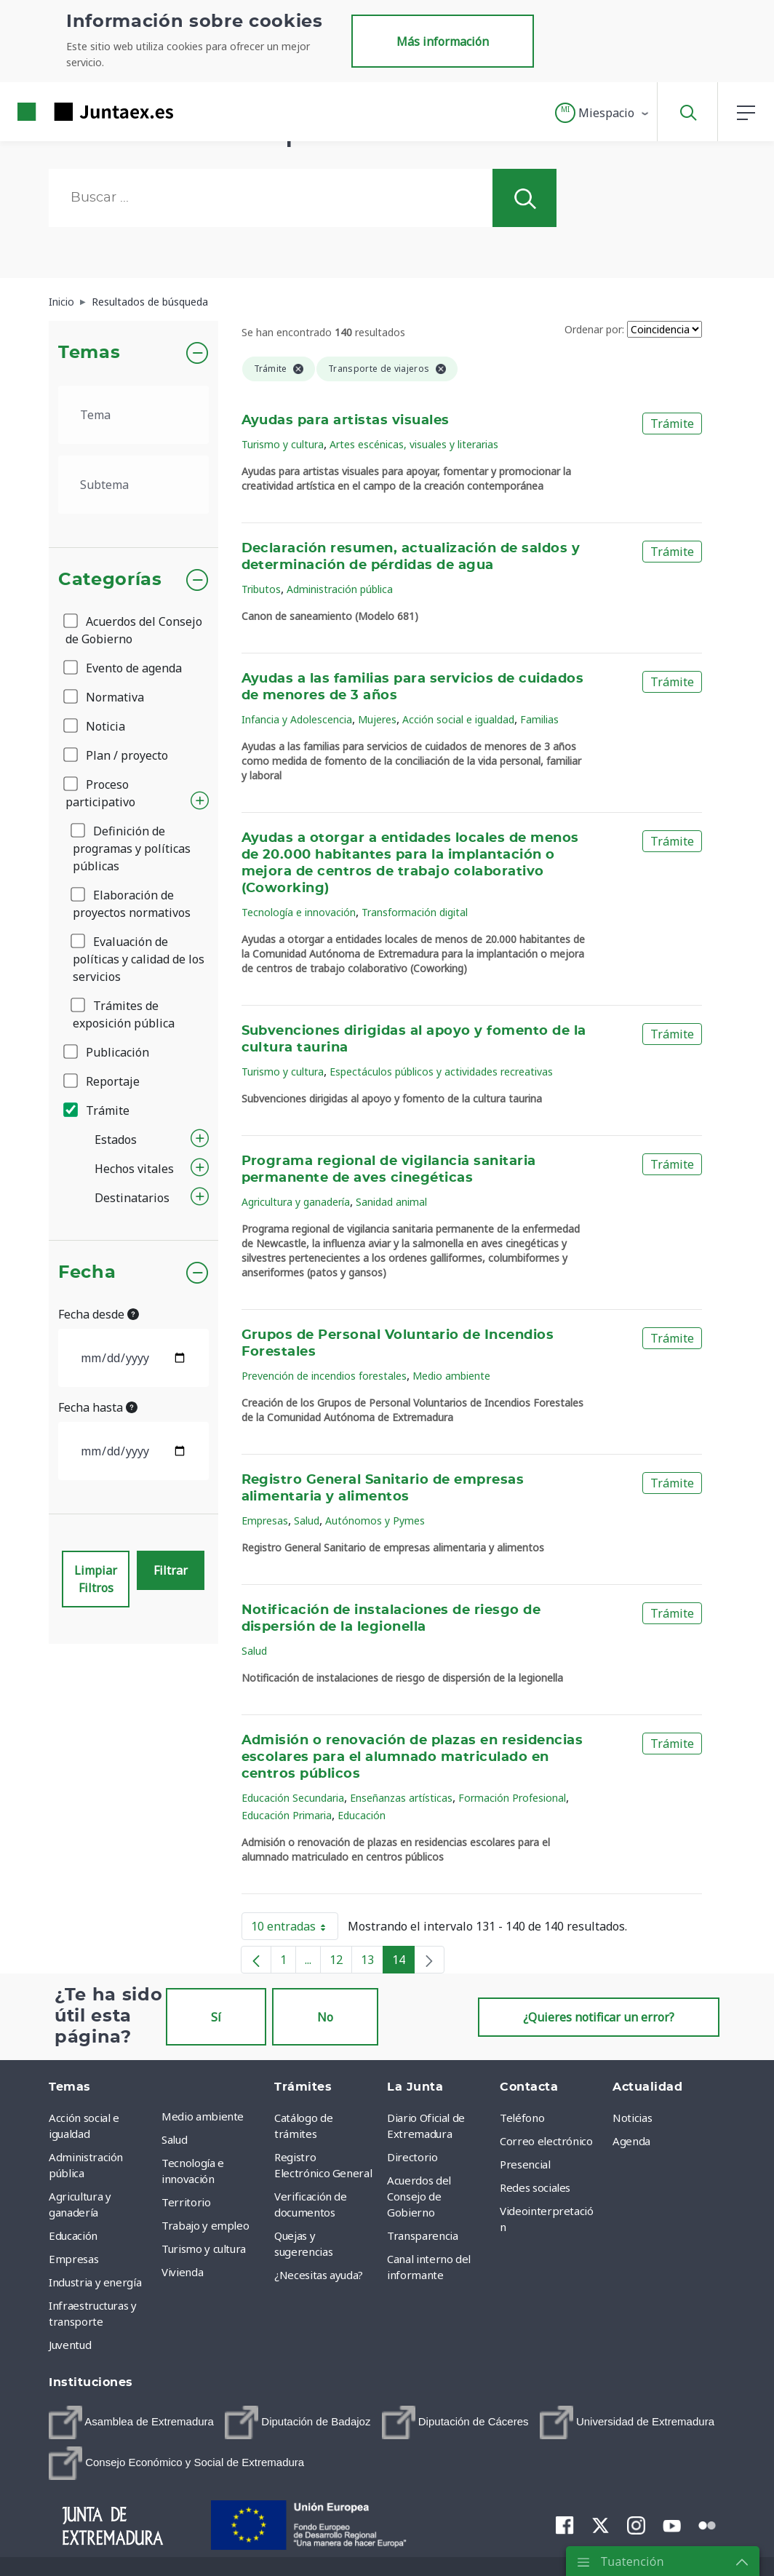 This screenshot has width=774, height=2576. Describe the element at coordinates (412, 2157) in the screenshot. I see `Directorio [menuitem]` at that location.